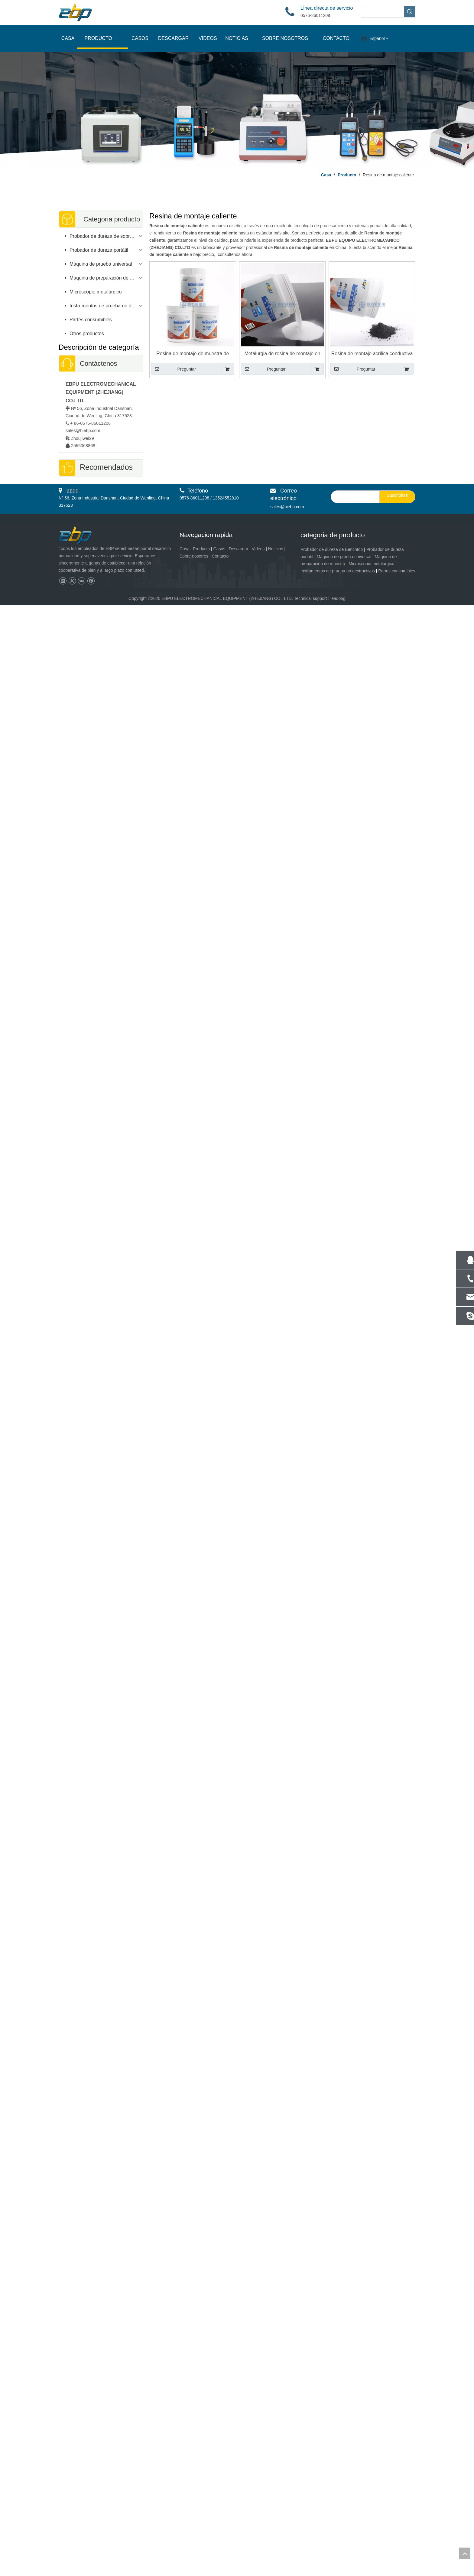  Describe the element at coordinates (101, 866) in the screenshot. I see `Microscopio metalúrgico invertido con software de análisis de imágenes metalográficas` at that location.